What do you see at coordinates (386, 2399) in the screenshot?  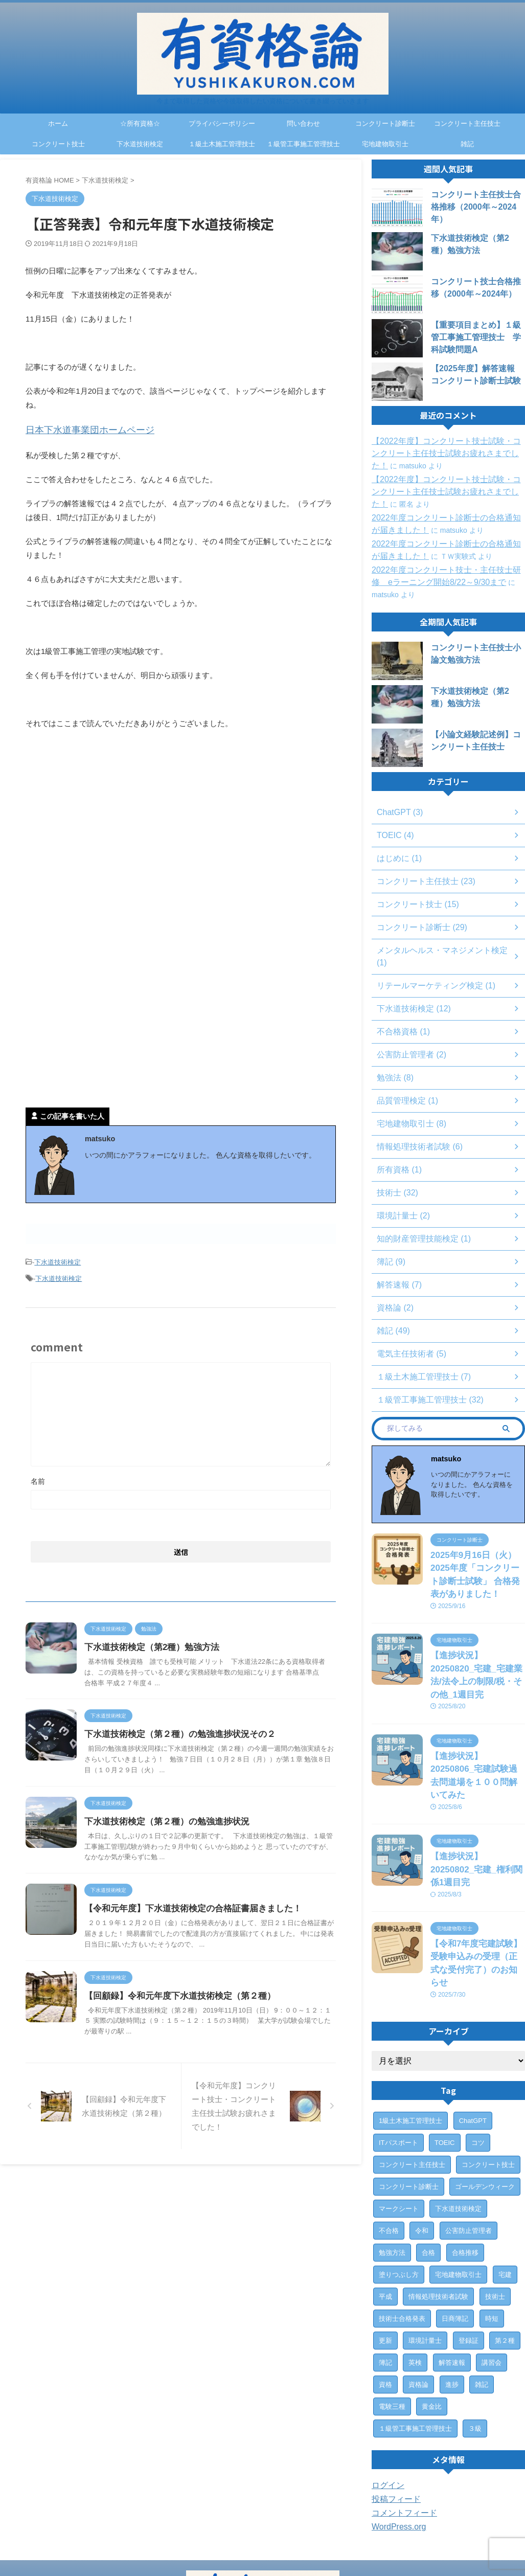 I see `ログイン` at bounding box center [386, 2399].